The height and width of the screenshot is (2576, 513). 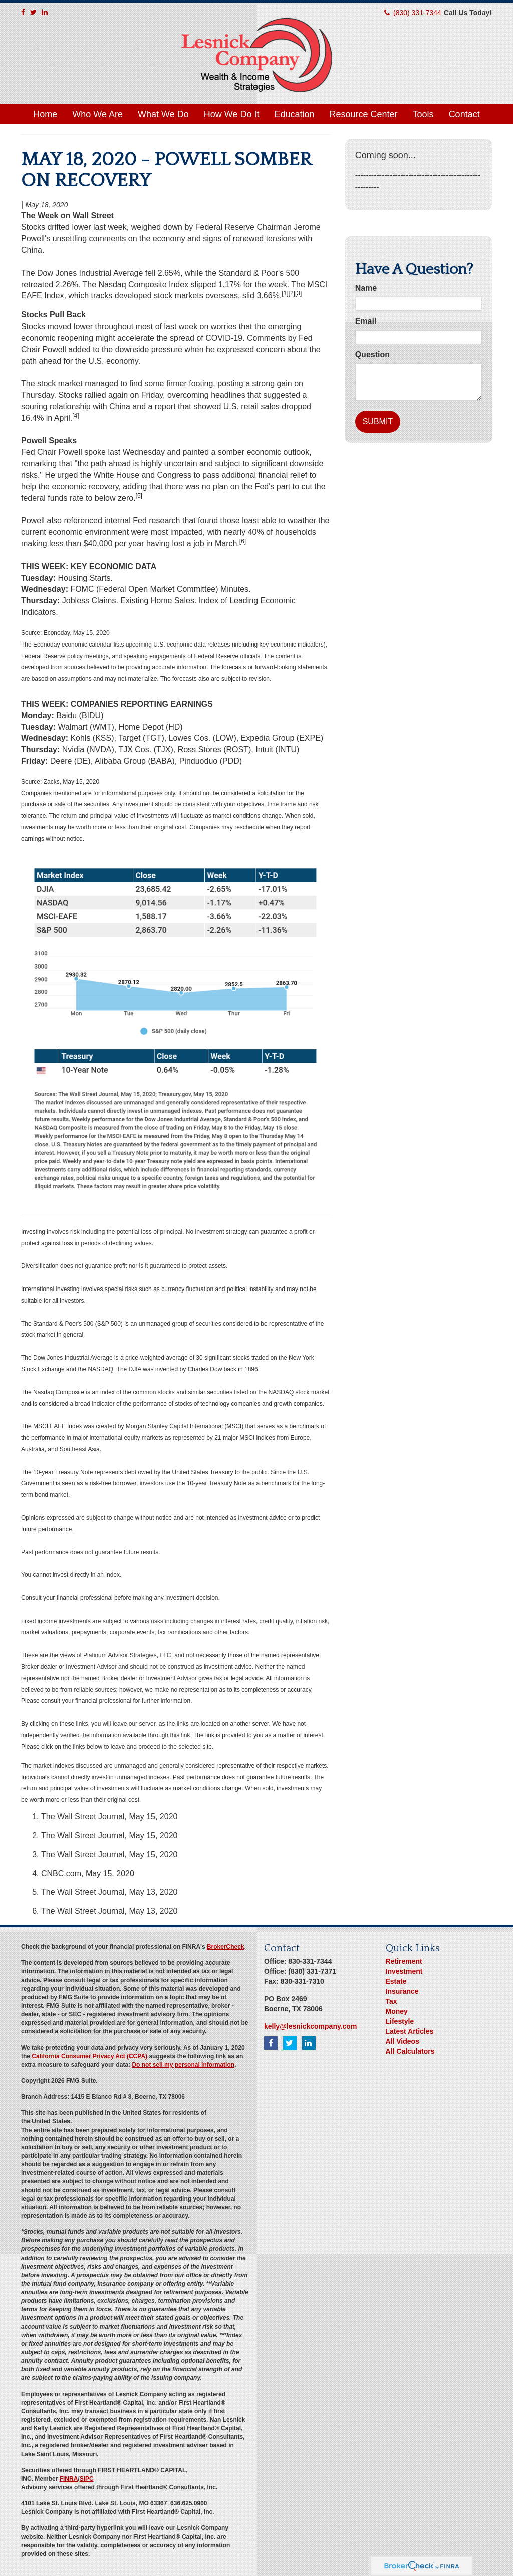 What do you see at coordinates (400, 2021) in the screenshot?
I see `Lifestyle` at bounding box center [400, 2021].